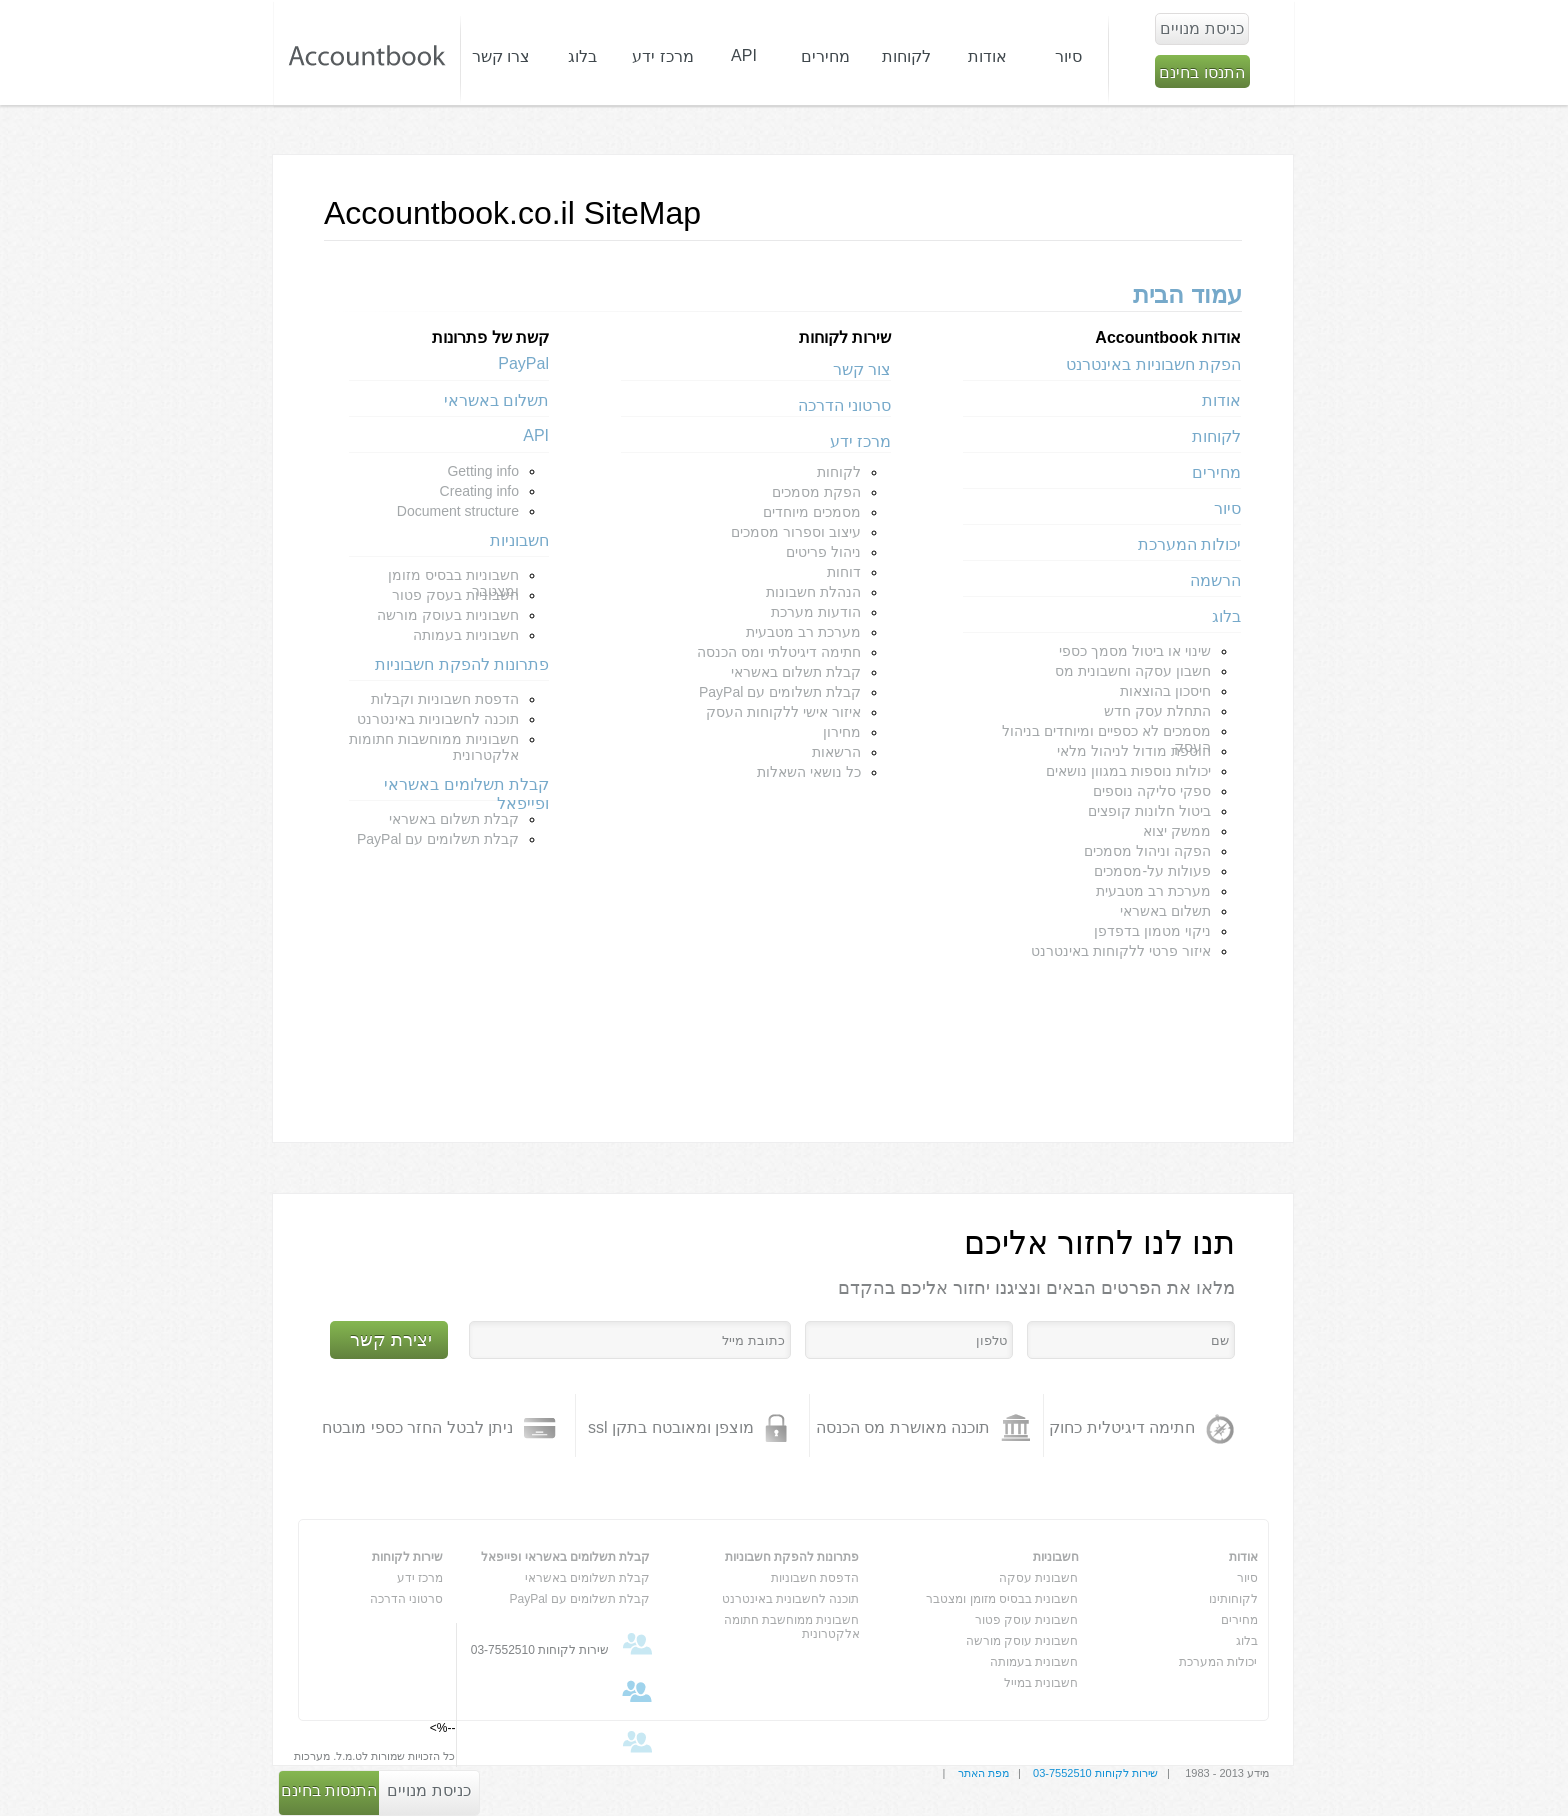 This screenshot has width=1568, height=1816. Describe the element at coordinates (1133, 671) in the screenshot. I see `חשבון עסקה וחשבונית מס` at that location.